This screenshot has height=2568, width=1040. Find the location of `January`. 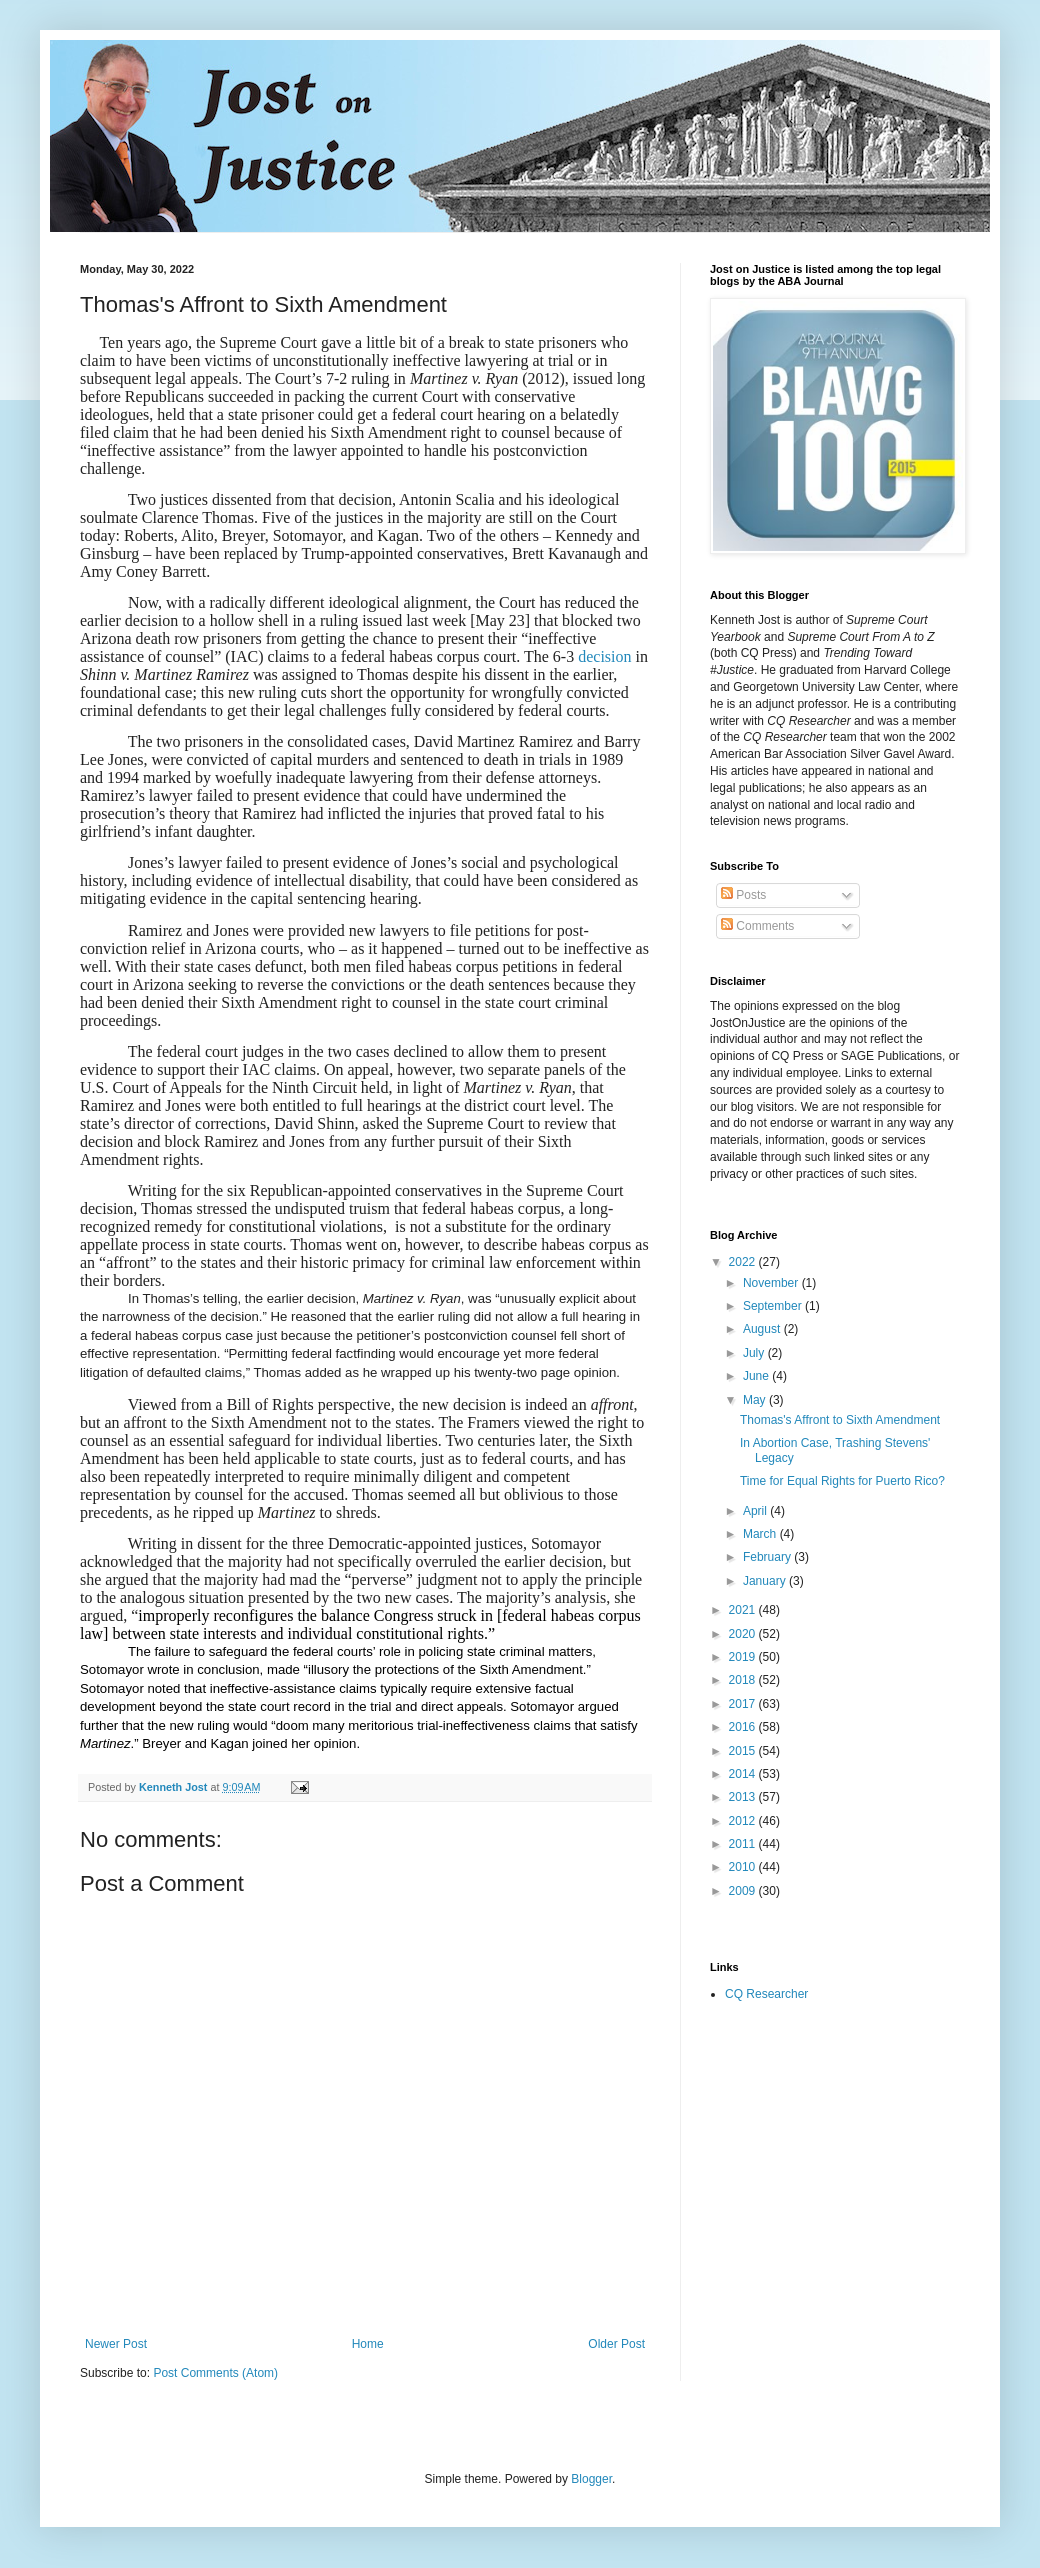

January is located at coordinates (766, 1581).